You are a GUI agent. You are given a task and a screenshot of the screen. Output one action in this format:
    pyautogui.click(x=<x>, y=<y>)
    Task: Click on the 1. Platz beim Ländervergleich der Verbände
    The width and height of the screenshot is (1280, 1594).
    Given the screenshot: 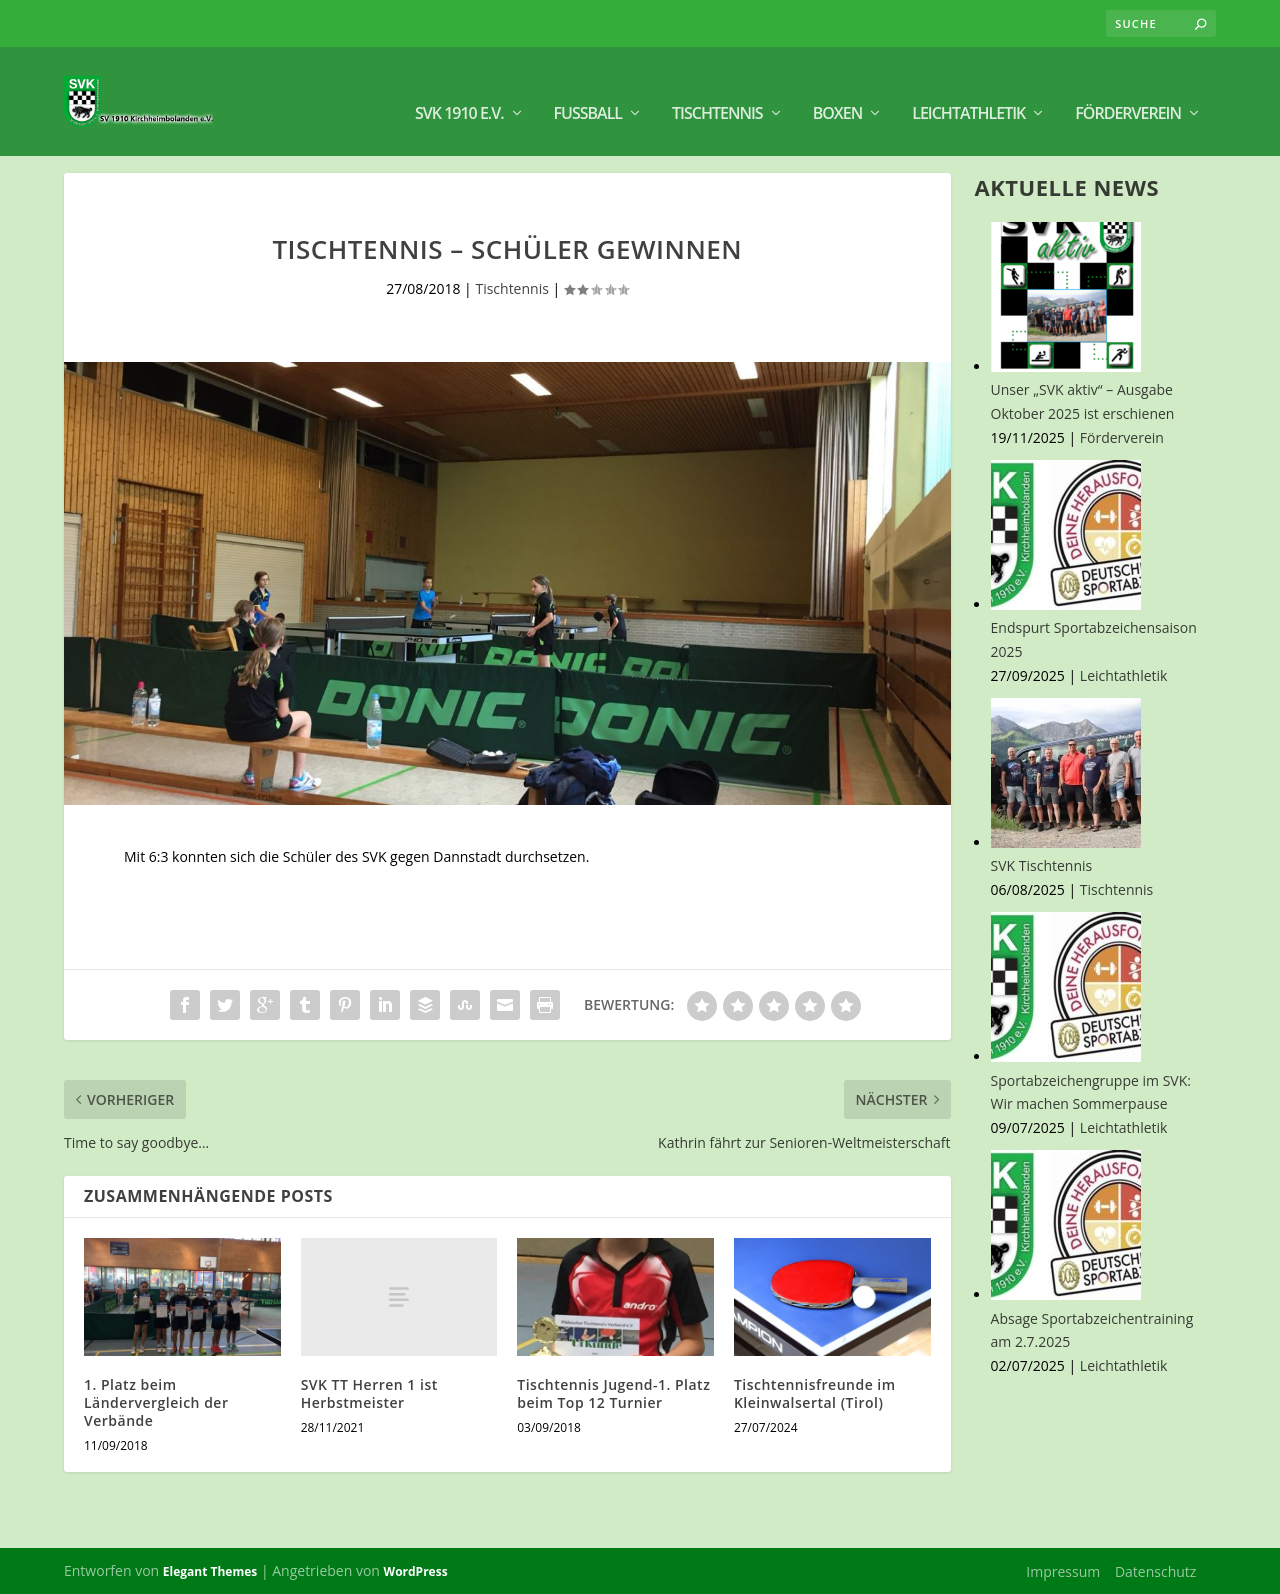 What is the action you would take?
    pyautogui.click(x=156, y=1401)
    